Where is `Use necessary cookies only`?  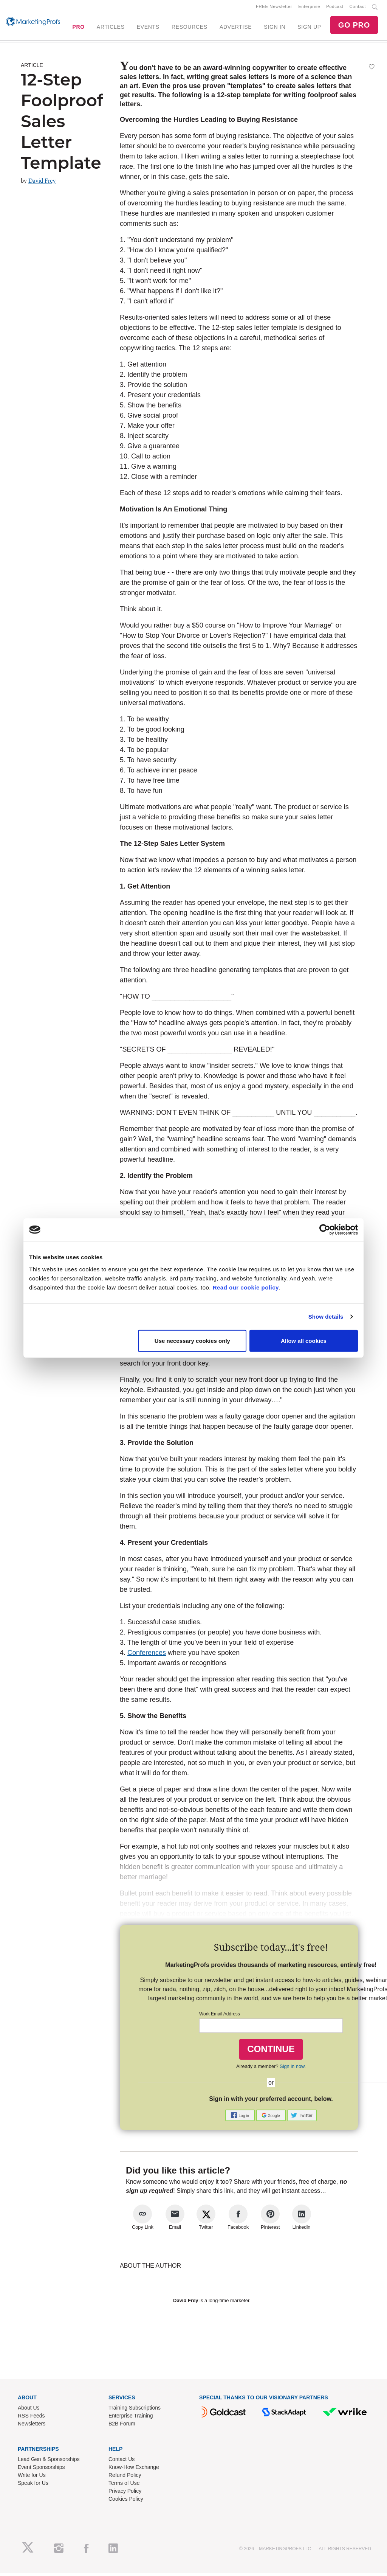 Use necessary cookies only is located at coordinates (192, 1340).